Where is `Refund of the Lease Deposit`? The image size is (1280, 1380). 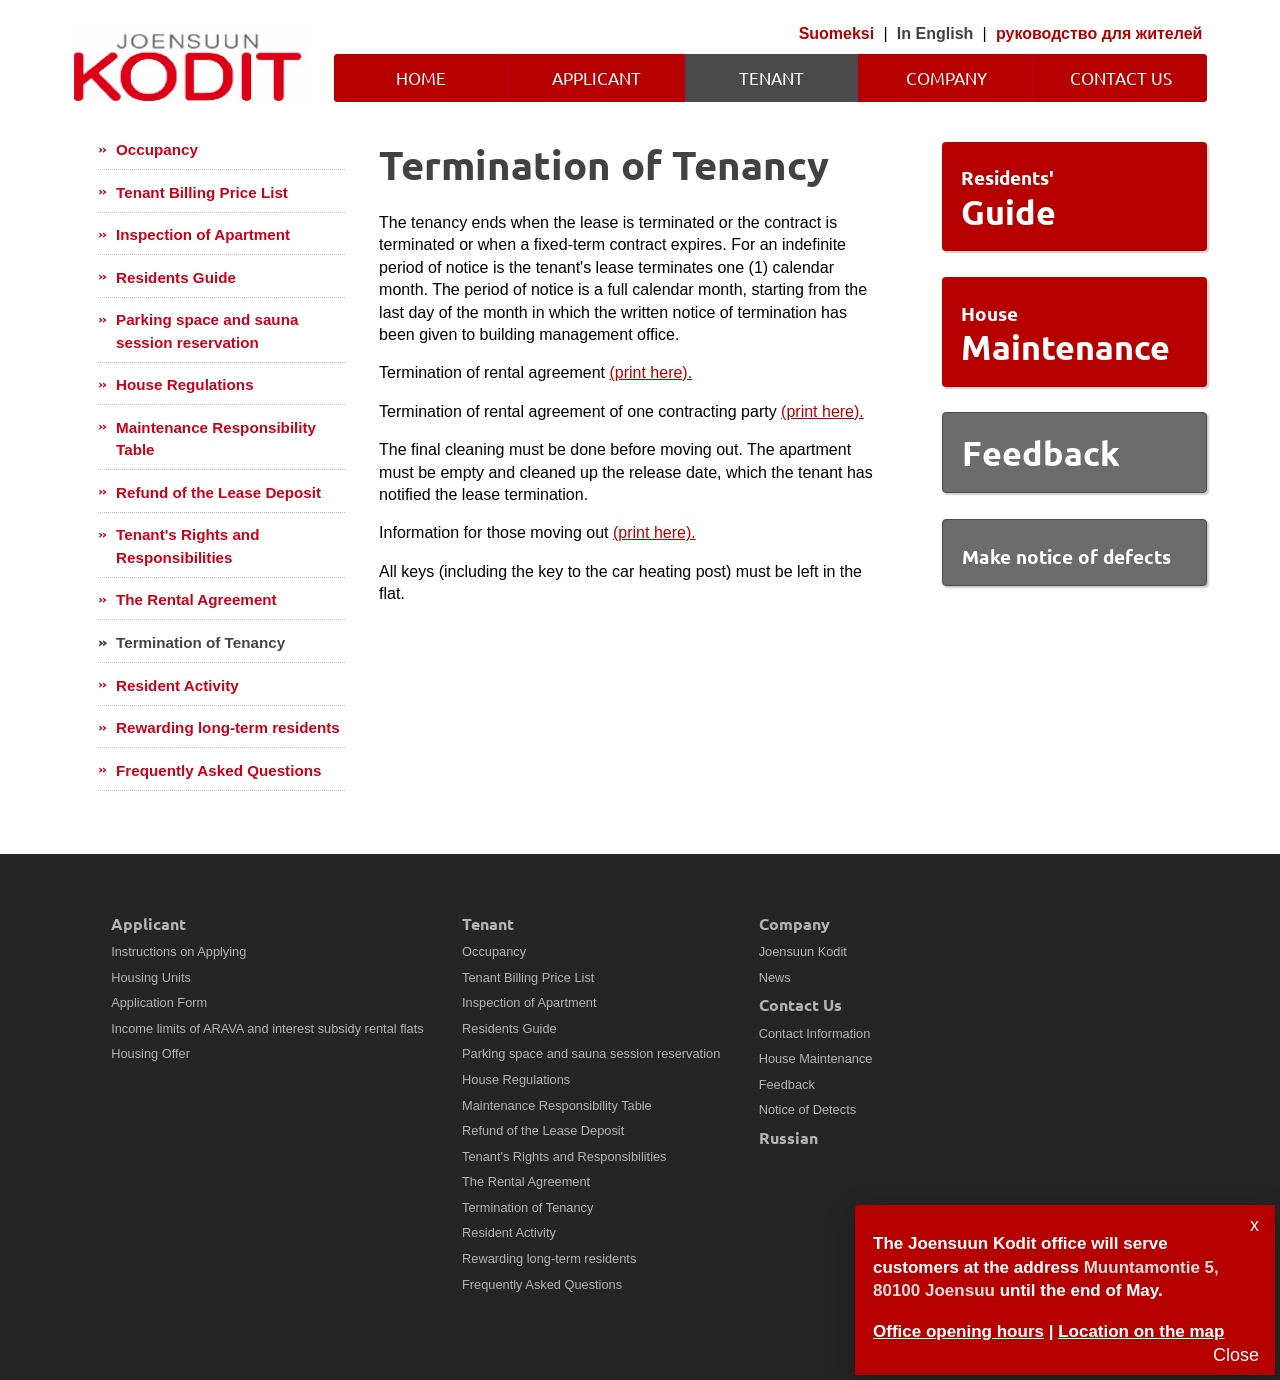
Refund of the Lease Deposit is located at coordinates (218, 492).